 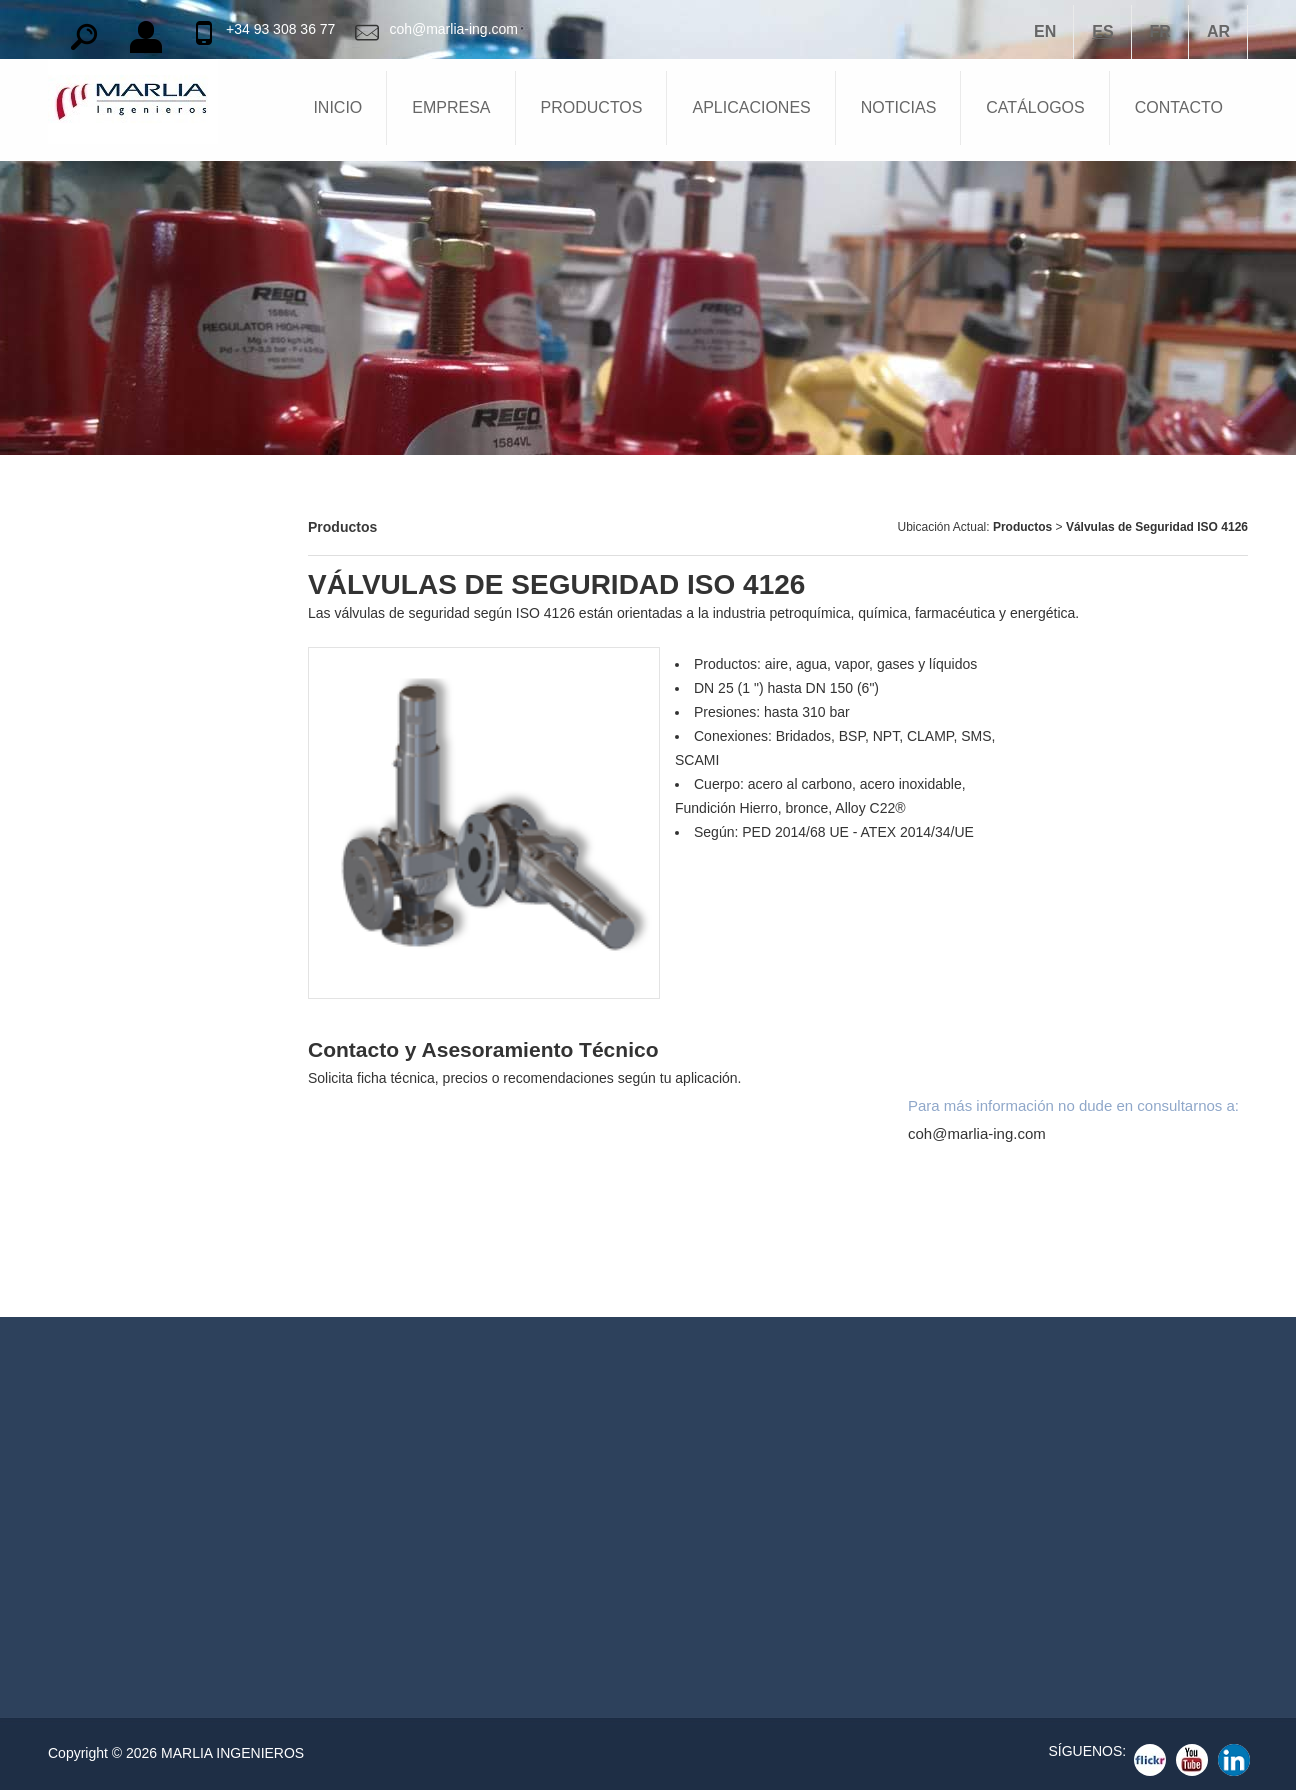 What do you see at coordinates (1102, 31) in the screenshot?
I see `ES` at bounding box center [1102, 31].